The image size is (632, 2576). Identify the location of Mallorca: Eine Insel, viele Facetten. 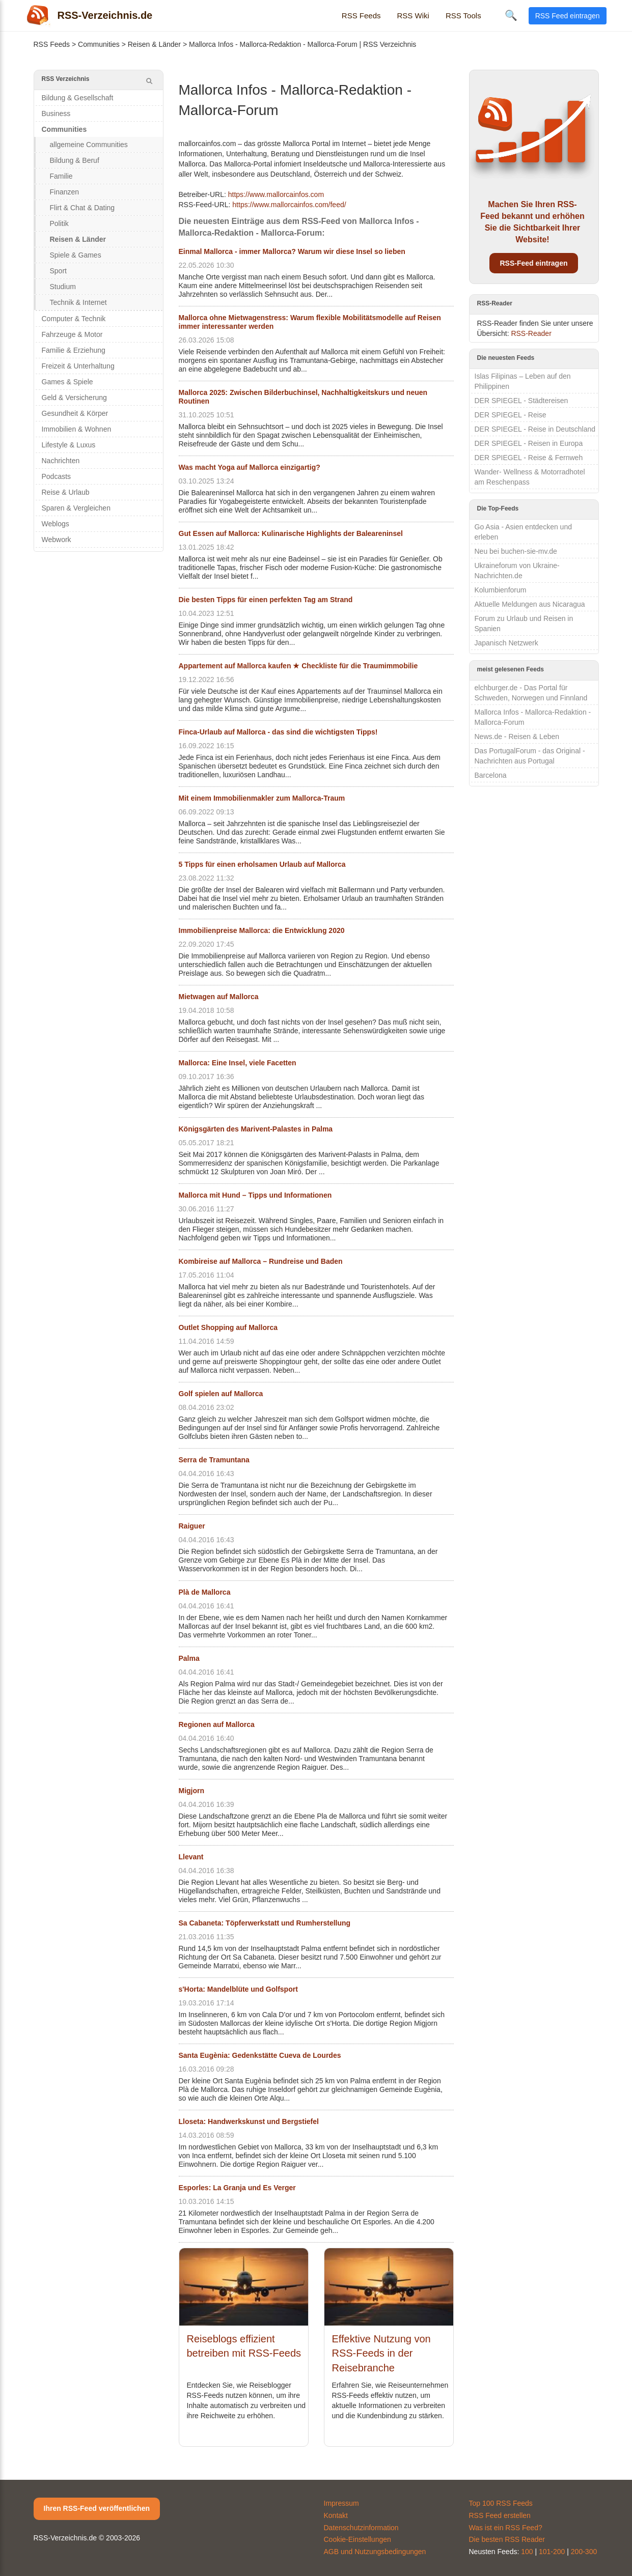
(237, 1063).